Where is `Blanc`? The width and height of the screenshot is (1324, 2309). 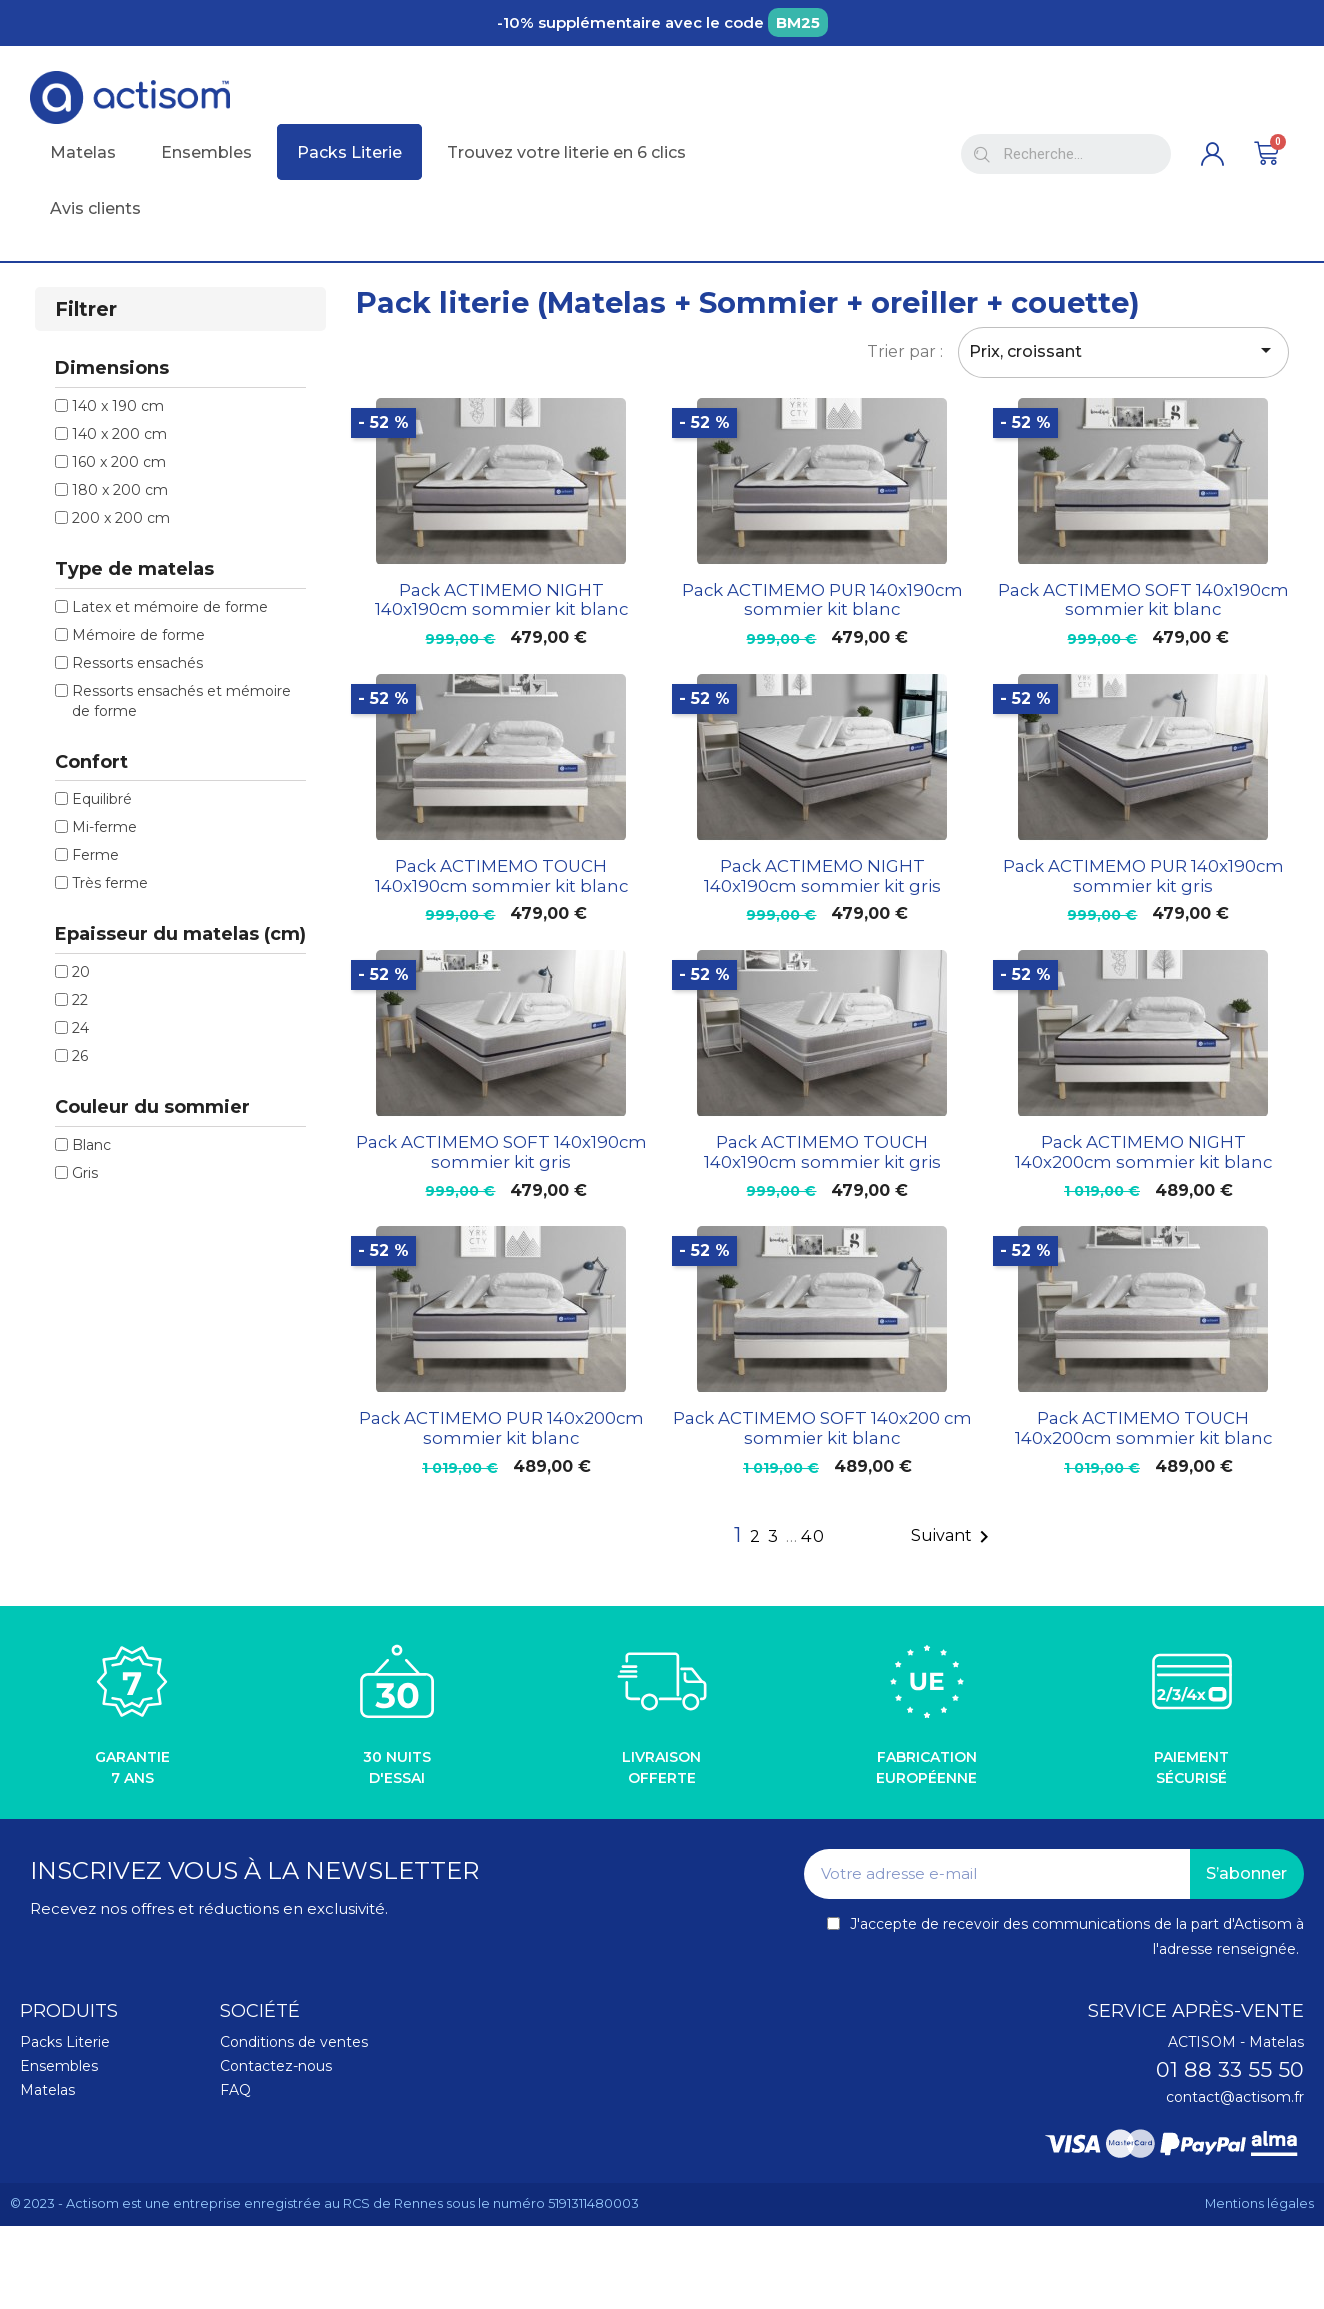
Blanc is located at coordinates (91, 1145).